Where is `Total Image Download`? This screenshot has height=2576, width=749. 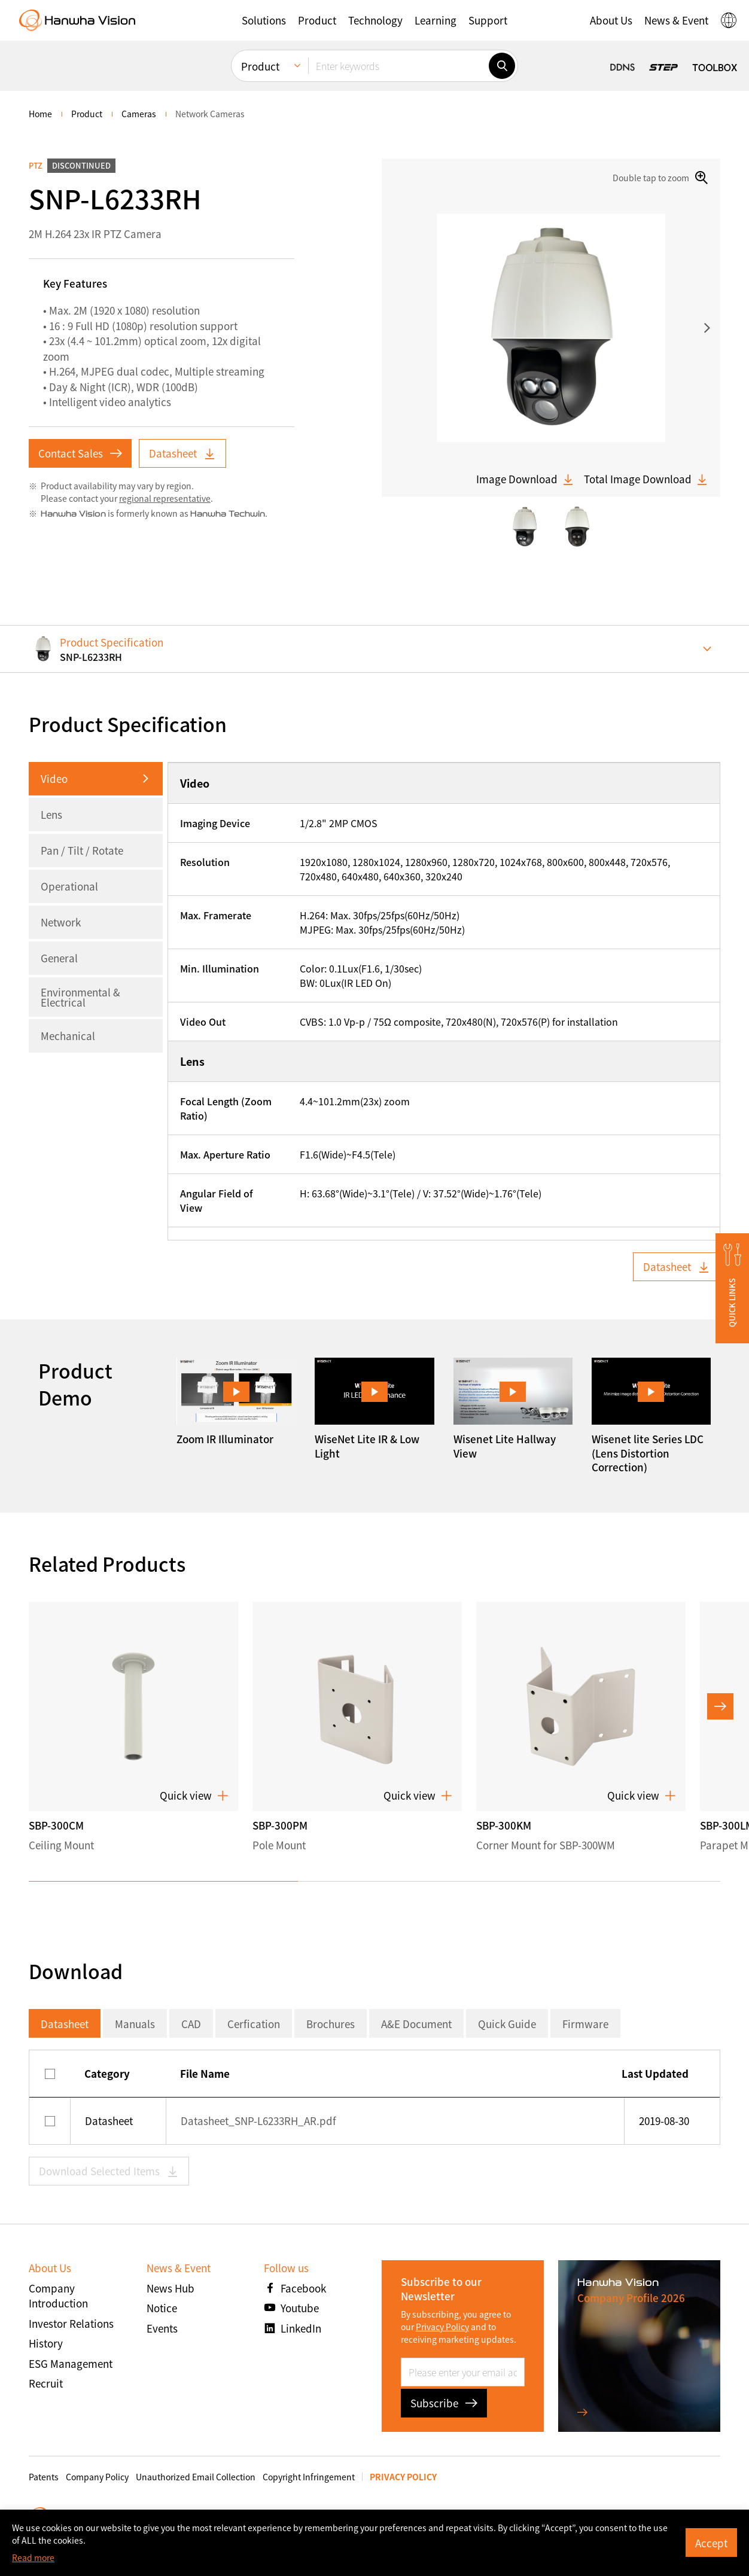 Total Image Download is located at coordinates (646, 479).